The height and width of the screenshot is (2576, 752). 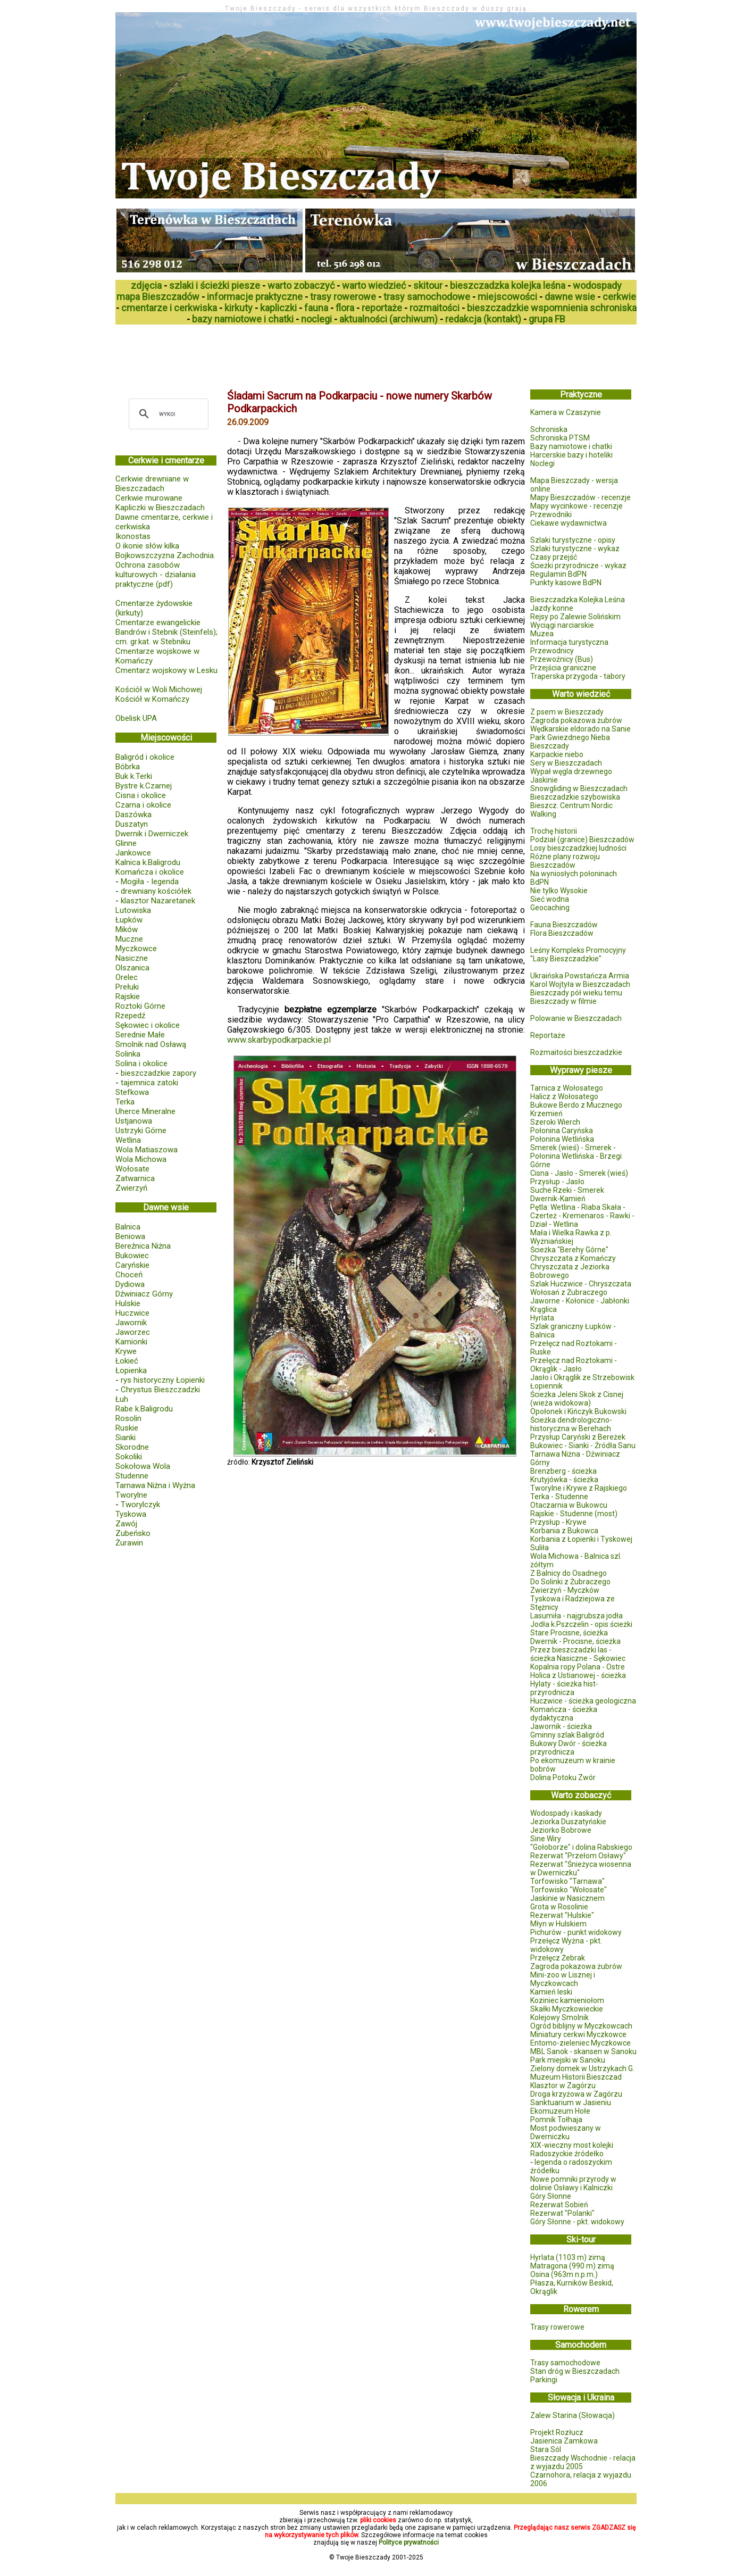 What do you see at coordinates (578, 848) in the screenshot?
I see `Losy bieszczadzkiej ludności` at bounding box center [578, 848].